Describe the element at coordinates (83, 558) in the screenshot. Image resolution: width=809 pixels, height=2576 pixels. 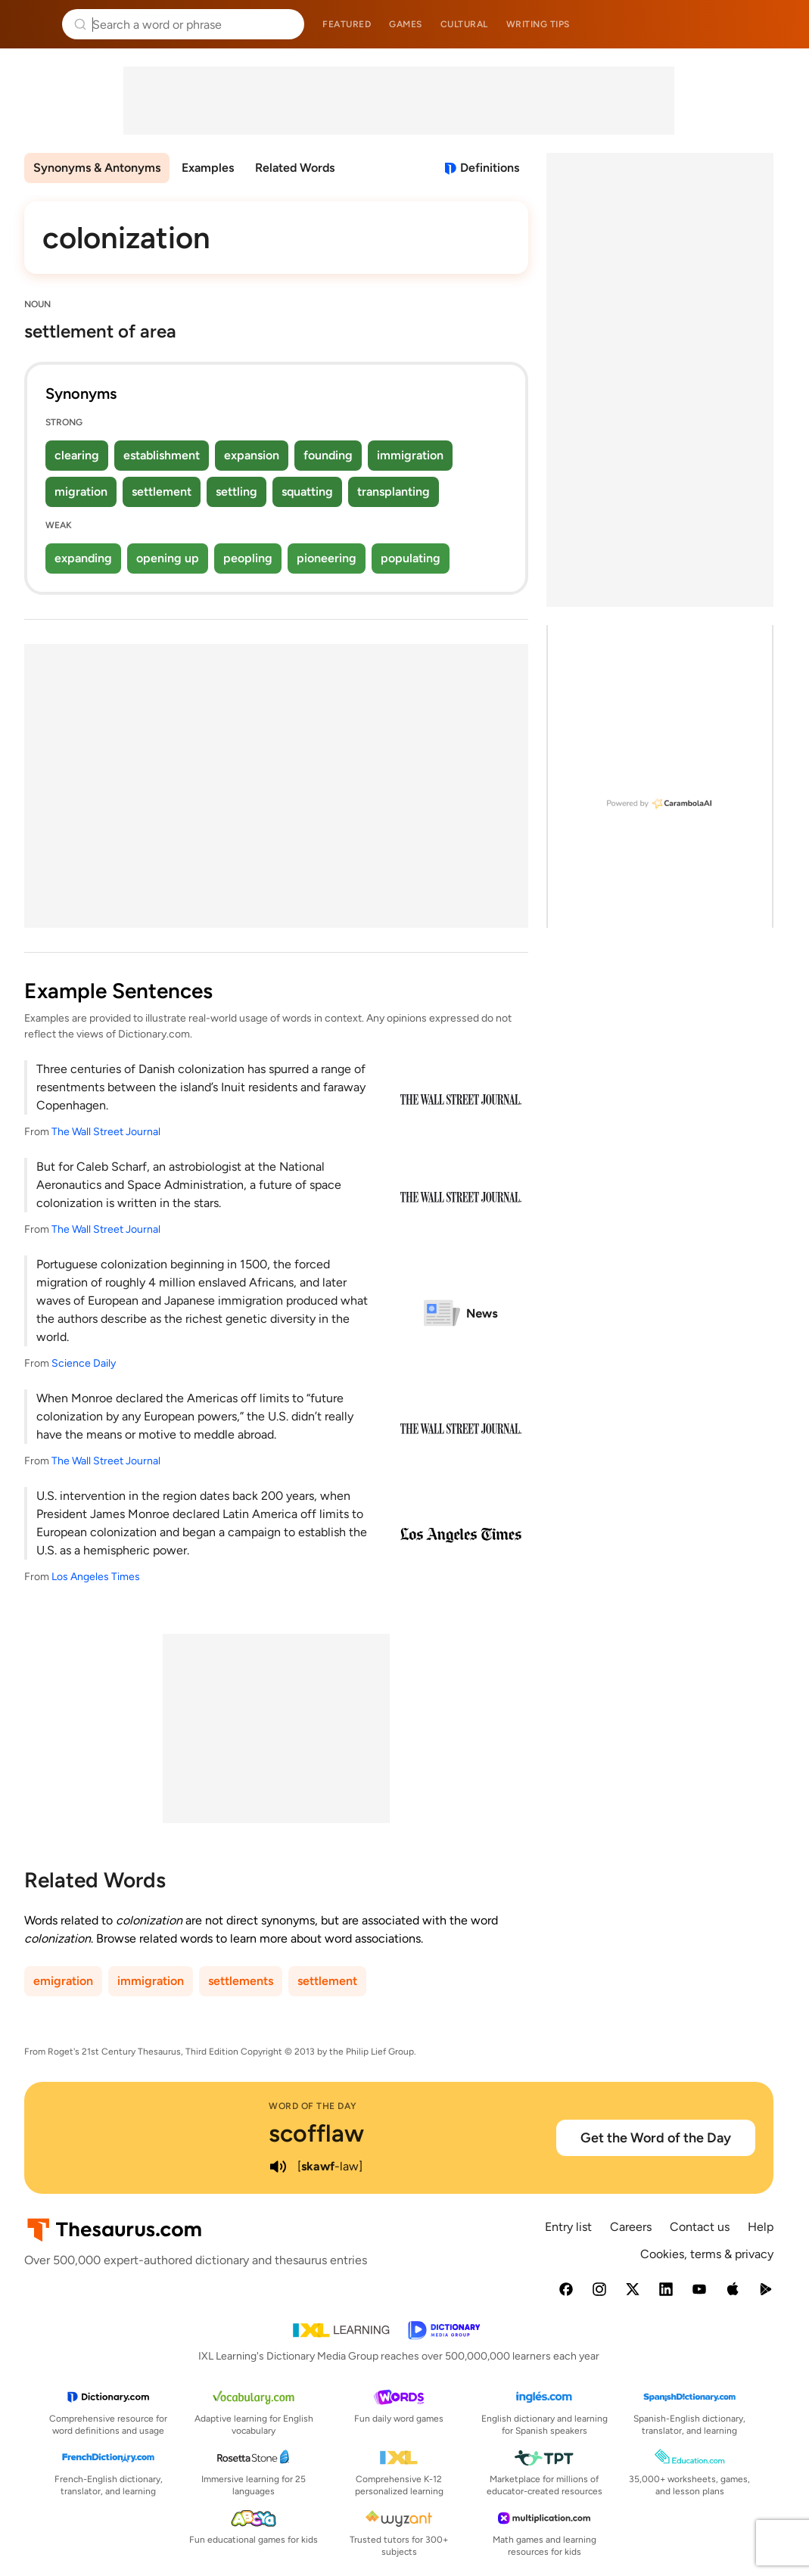
I see `expanding` at that location.